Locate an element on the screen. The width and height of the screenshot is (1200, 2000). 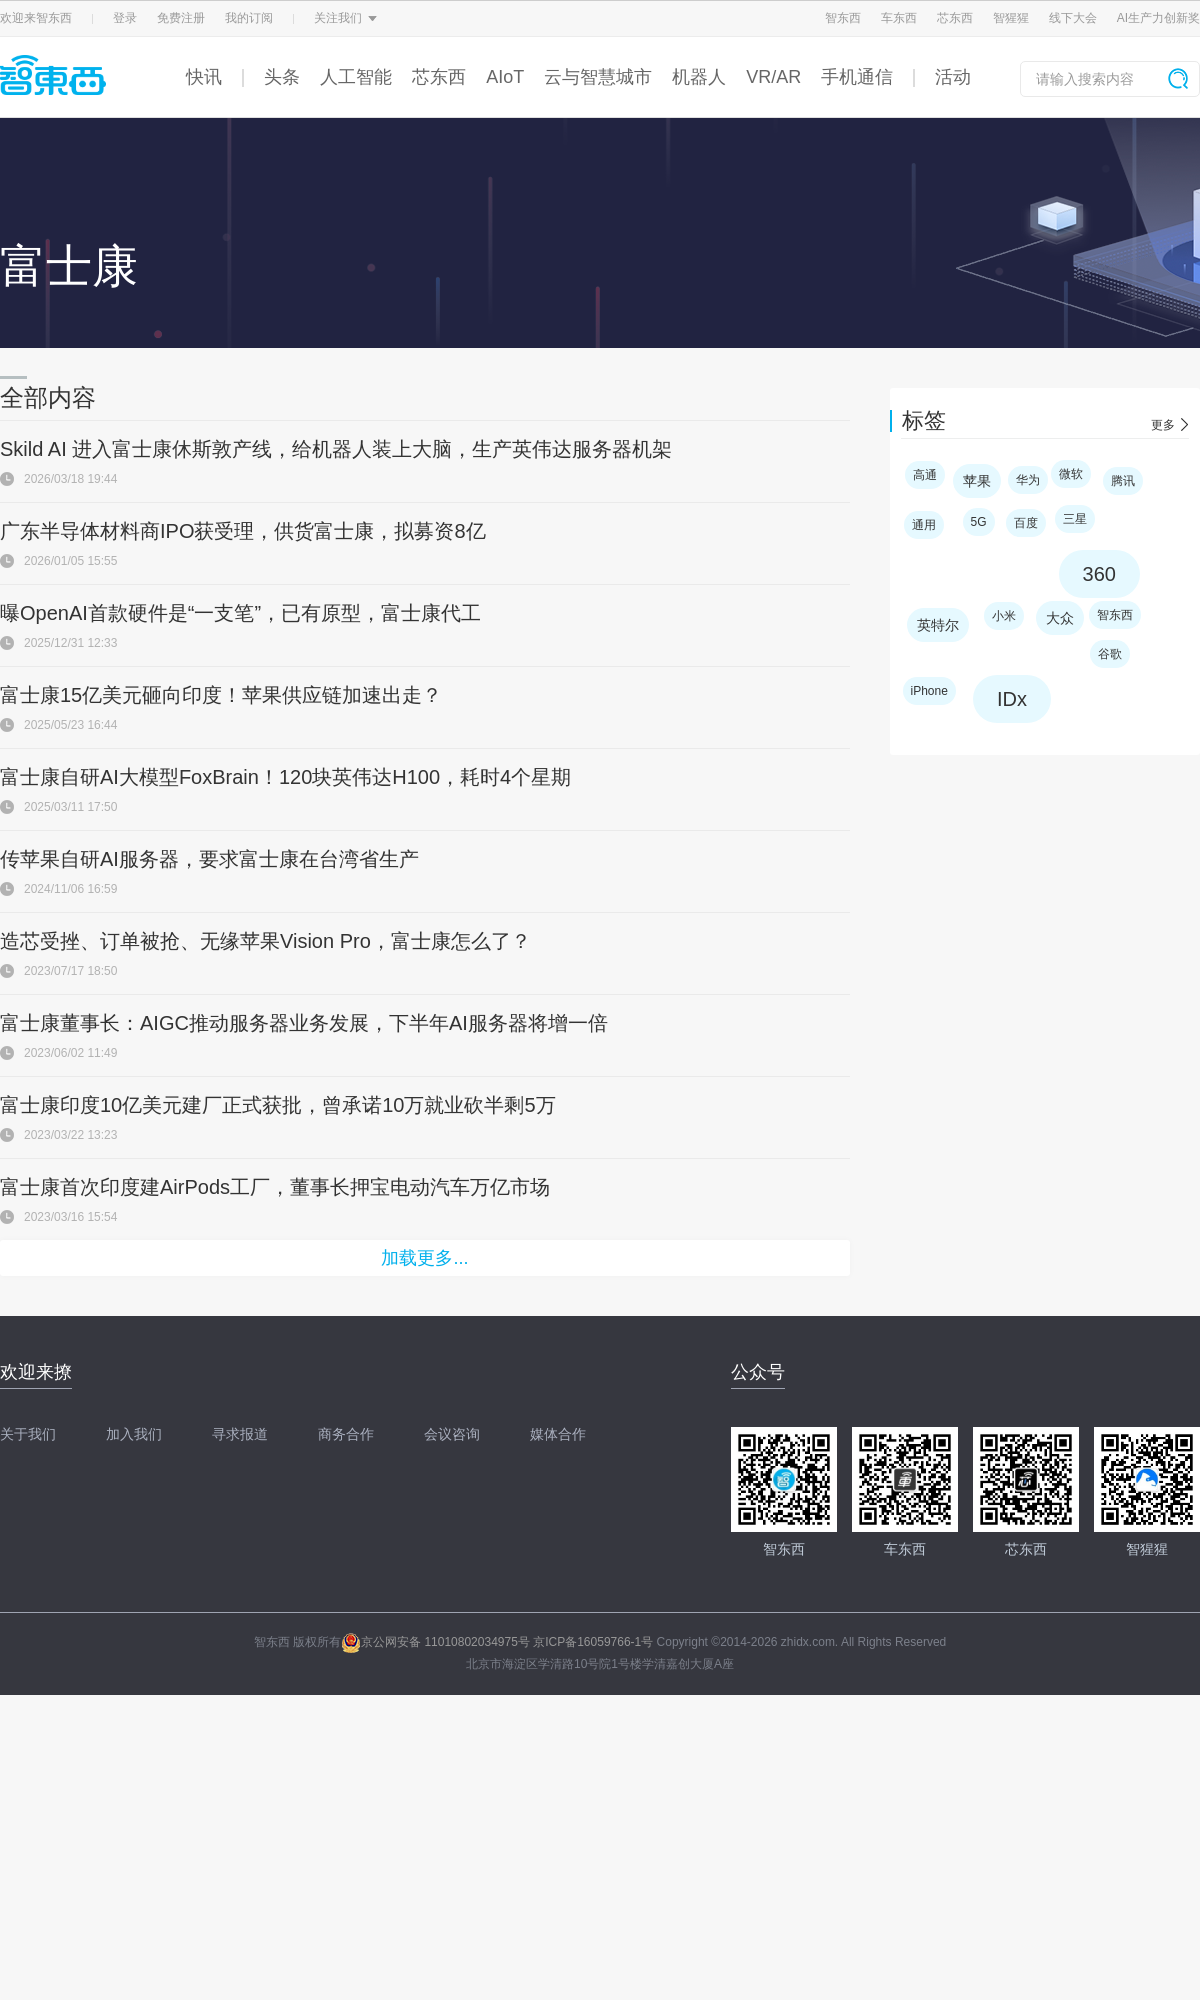
关于我们 is located at coordinates (28, 1434).